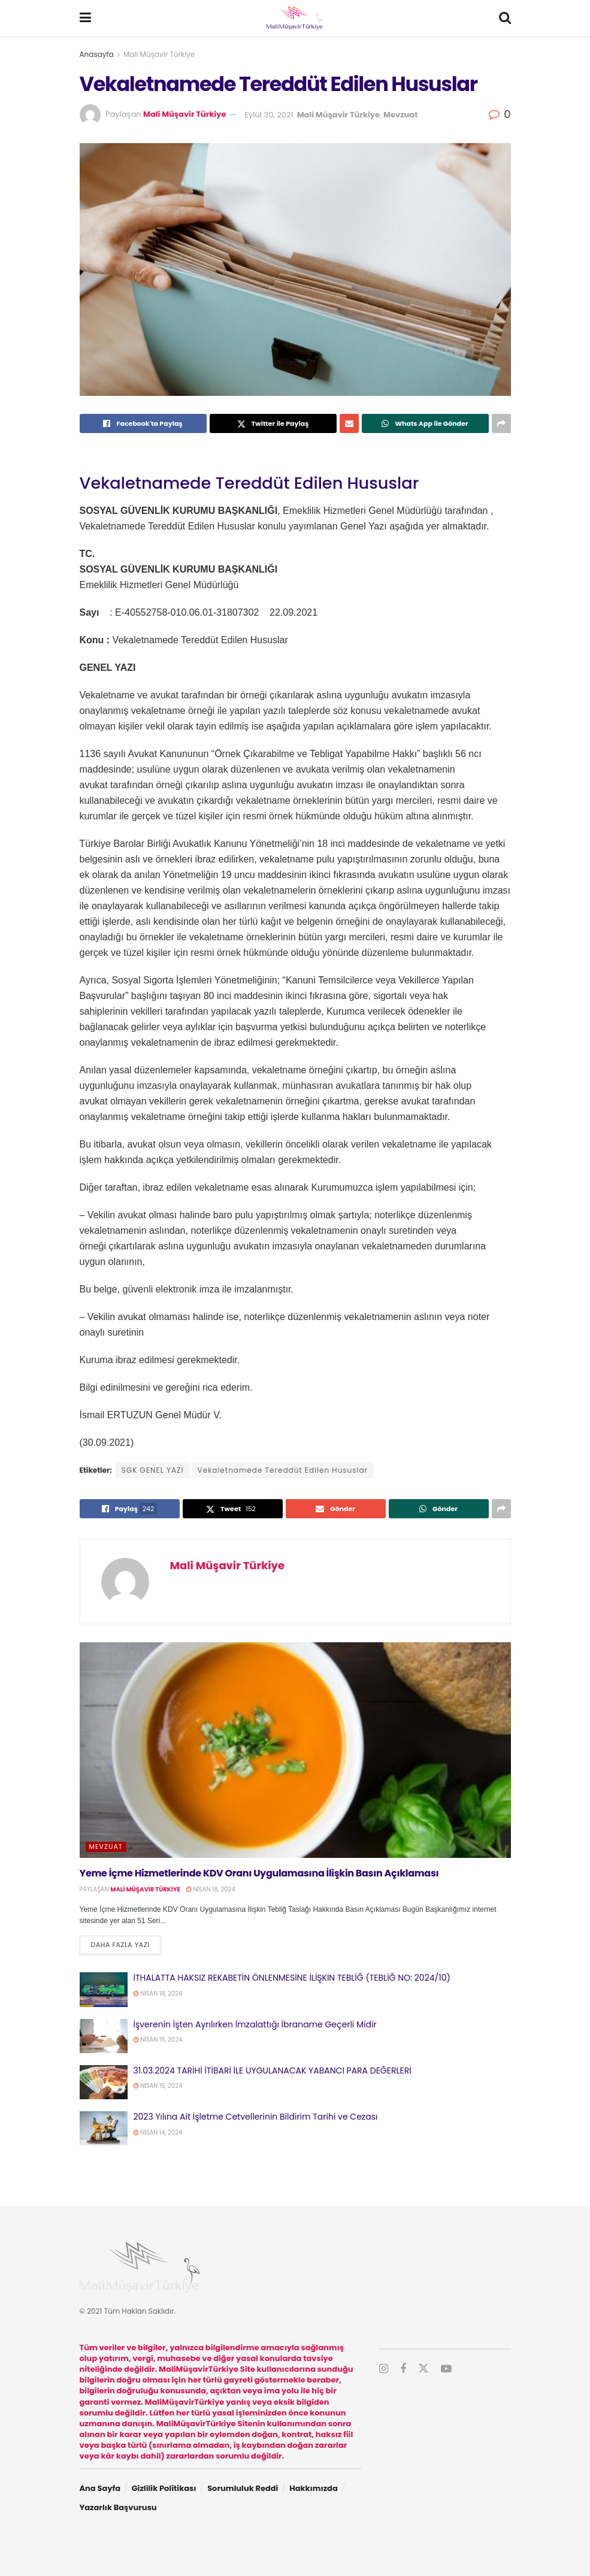 Image resolution: width=590 pixels, height=2576 pixels. I want to click on [Read article: 31.03.2024 TARİHİ İTİBARİ İLE UYGULANACAK YABANCI PARA DEĞERLERİ], so click(104, 2082).